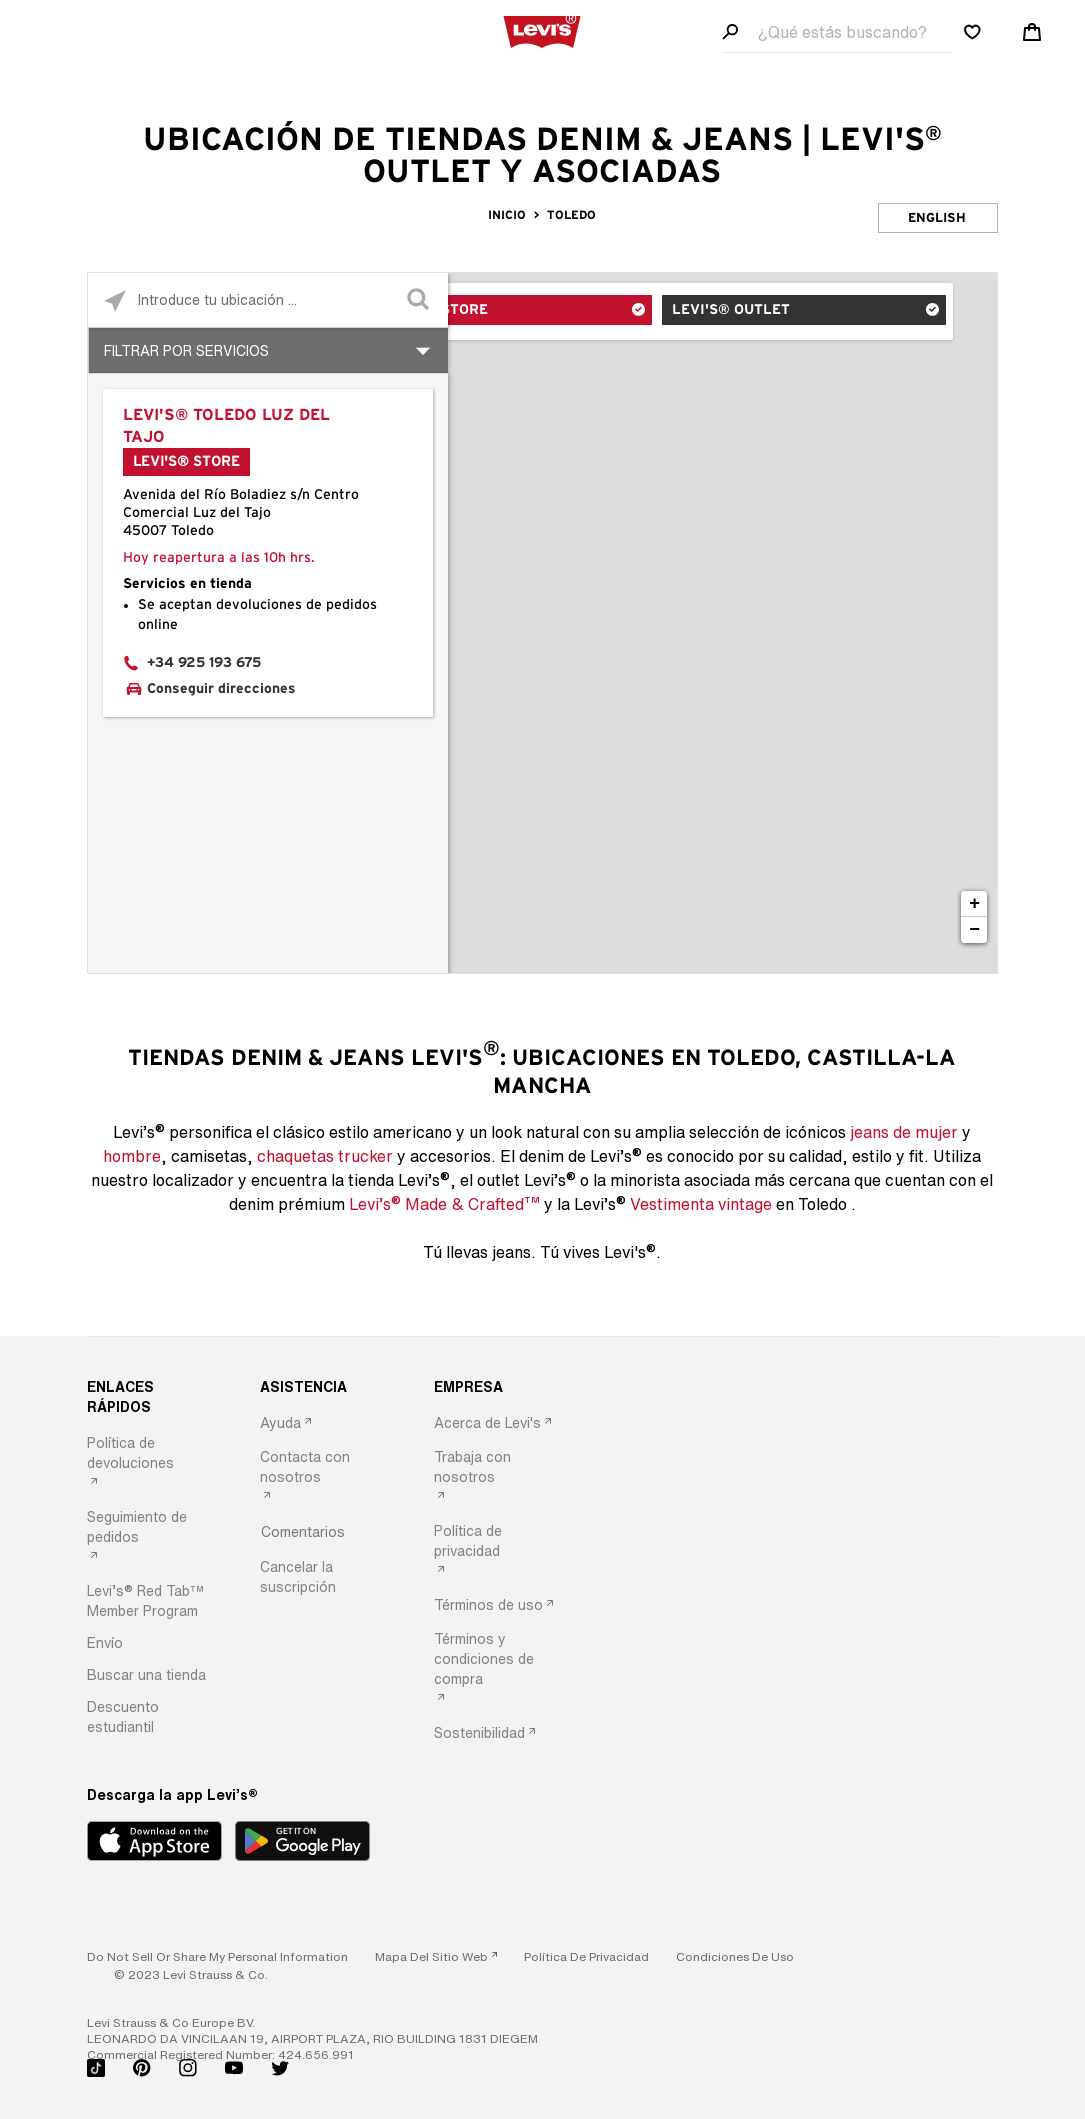 This screenshot has height=2119, width=1085. Describe the element at coordinates (974, 930) in the screenshot. I see `− [button]` at that location.